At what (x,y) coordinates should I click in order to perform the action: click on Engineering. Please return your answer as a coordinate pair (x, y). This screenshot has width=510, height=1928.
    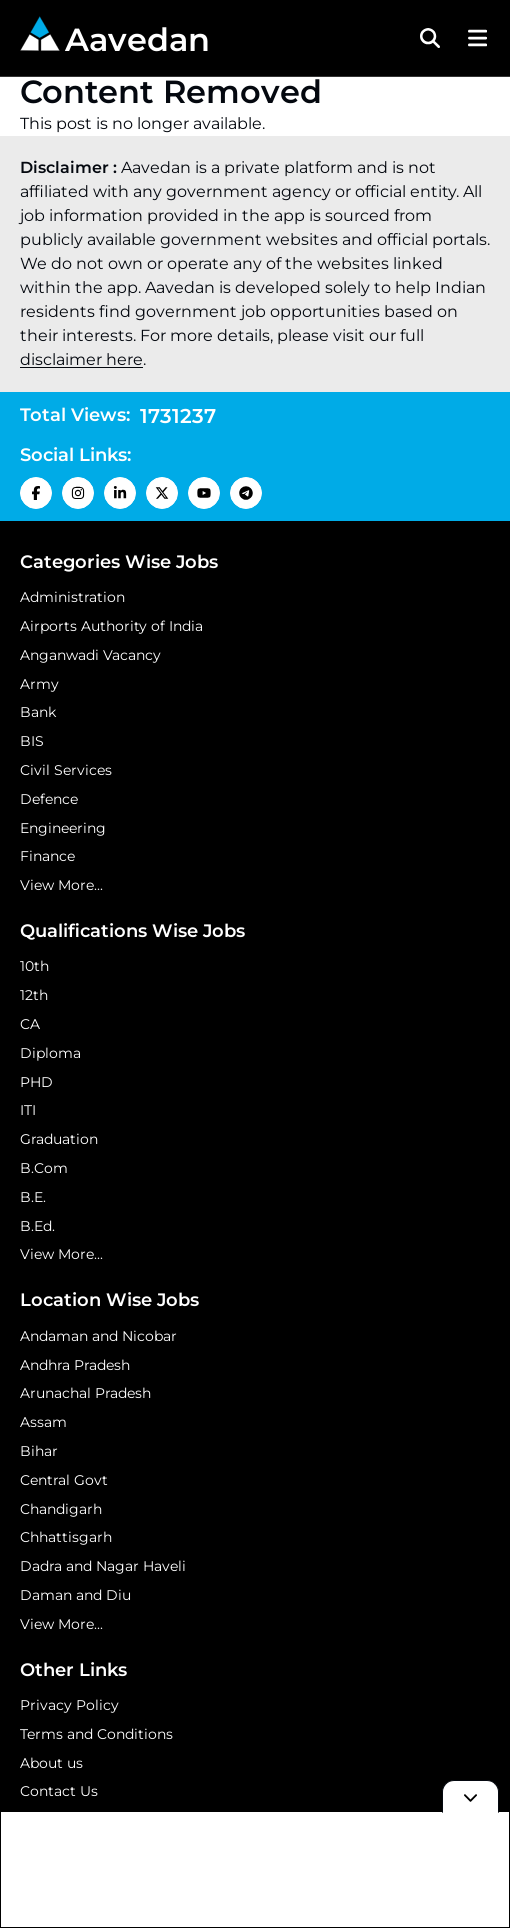
    Looking at the image, I should click on (63, 828).